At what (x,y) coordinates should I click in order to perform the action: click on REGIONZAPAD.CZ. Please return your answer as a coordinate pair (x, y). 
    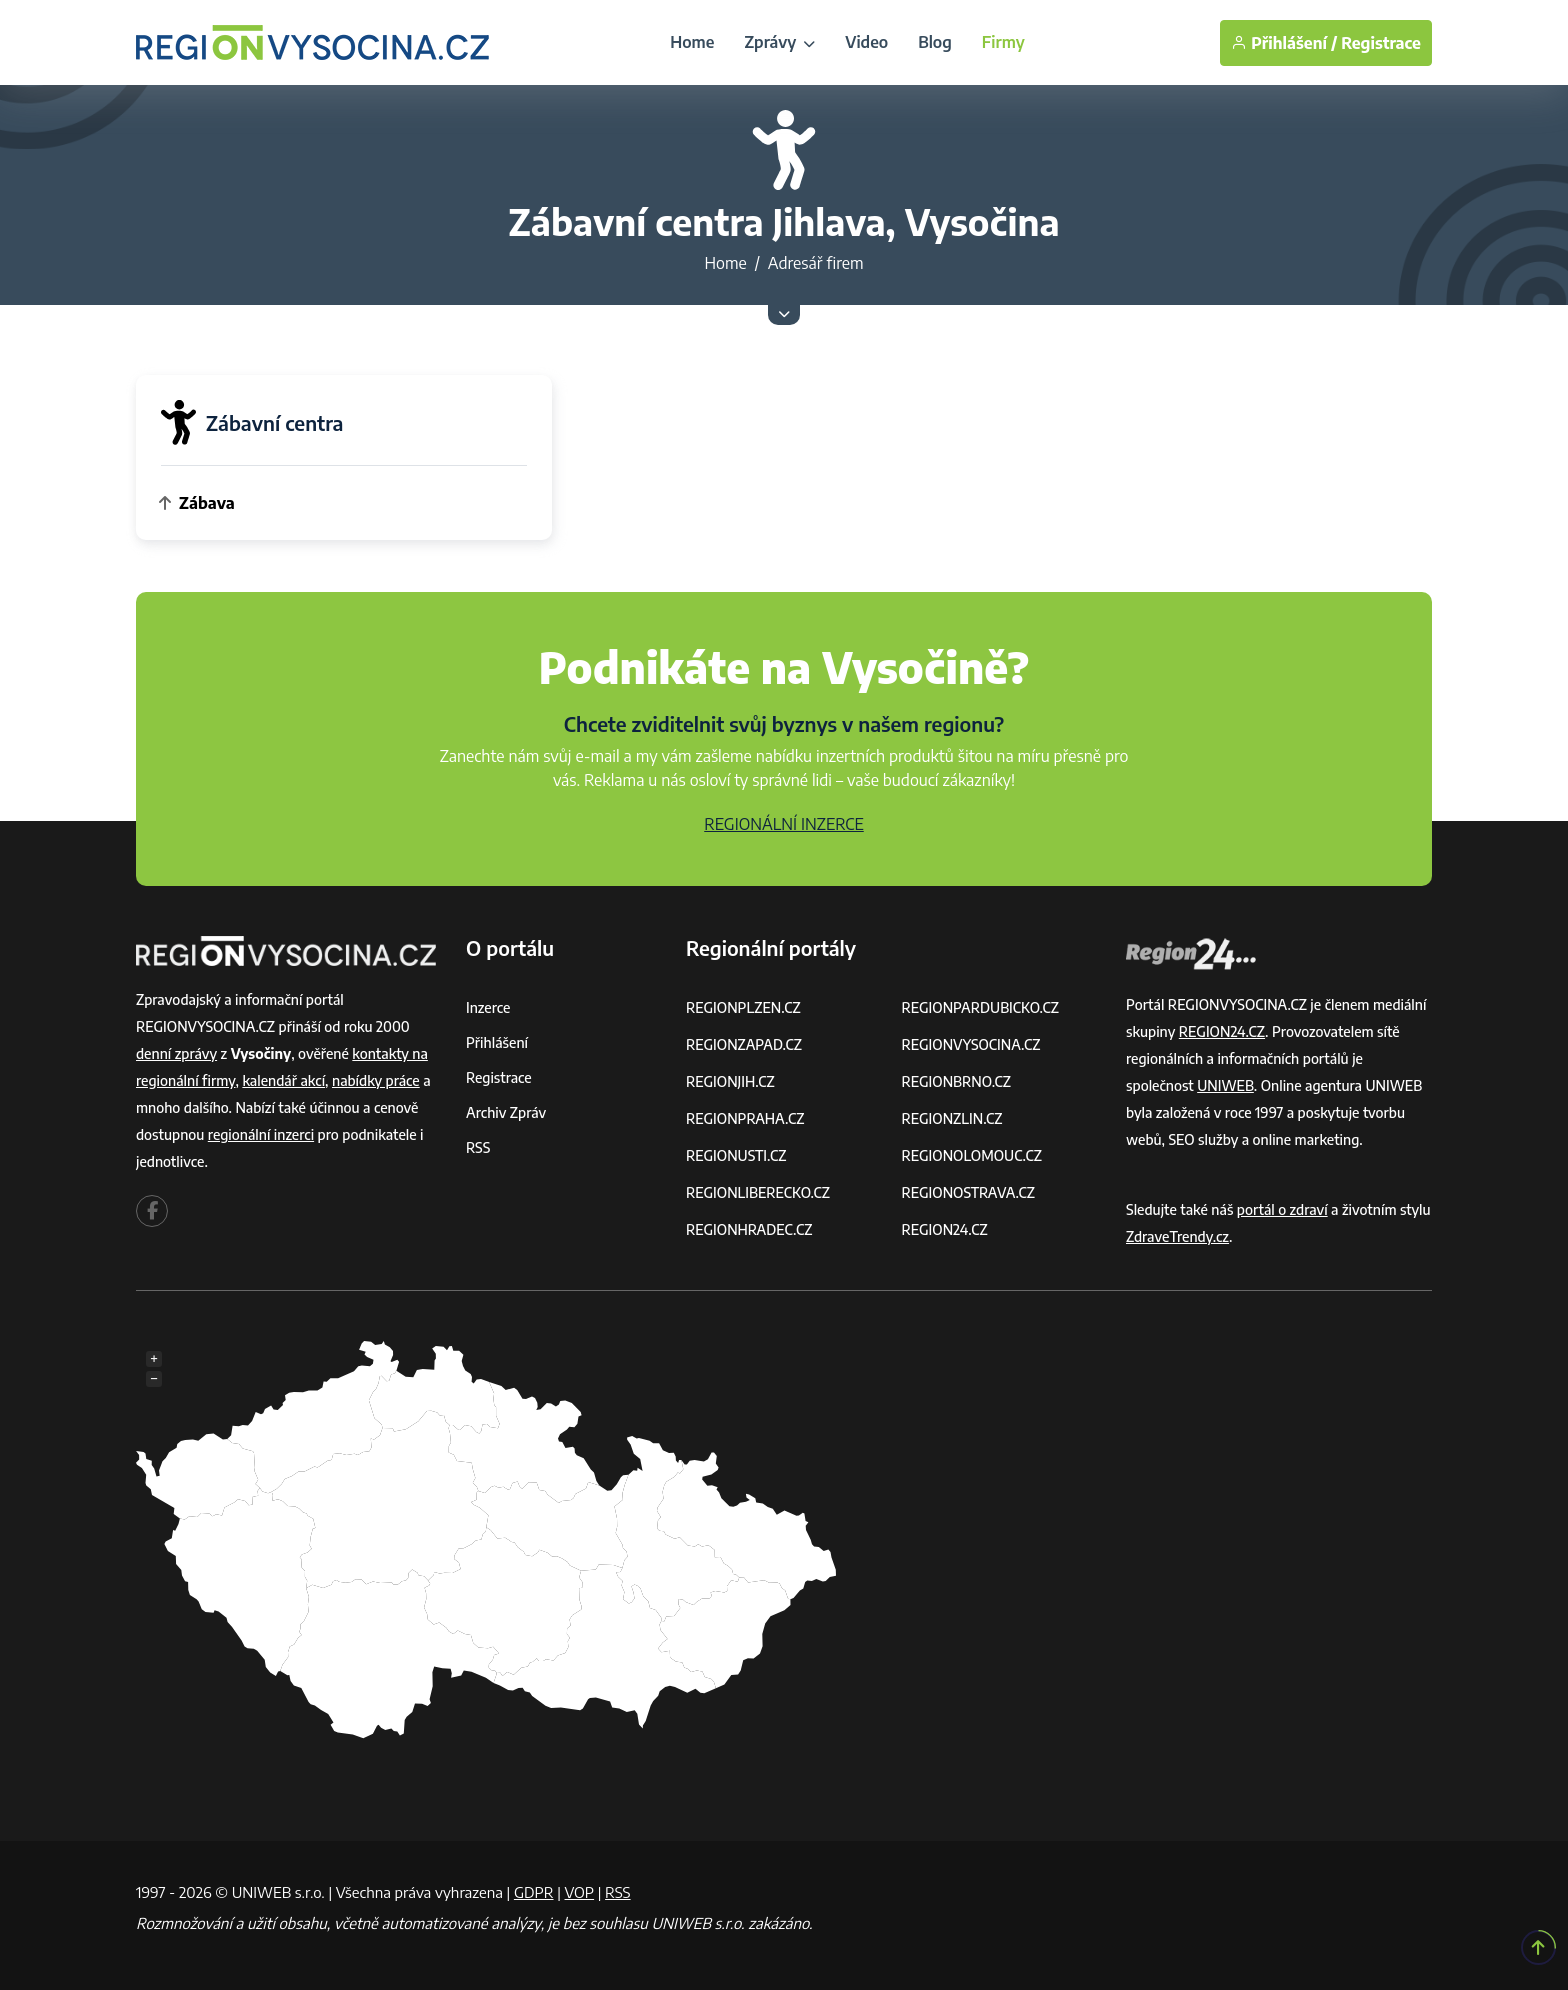
    Looking at the image, I should click on (744, 1044).